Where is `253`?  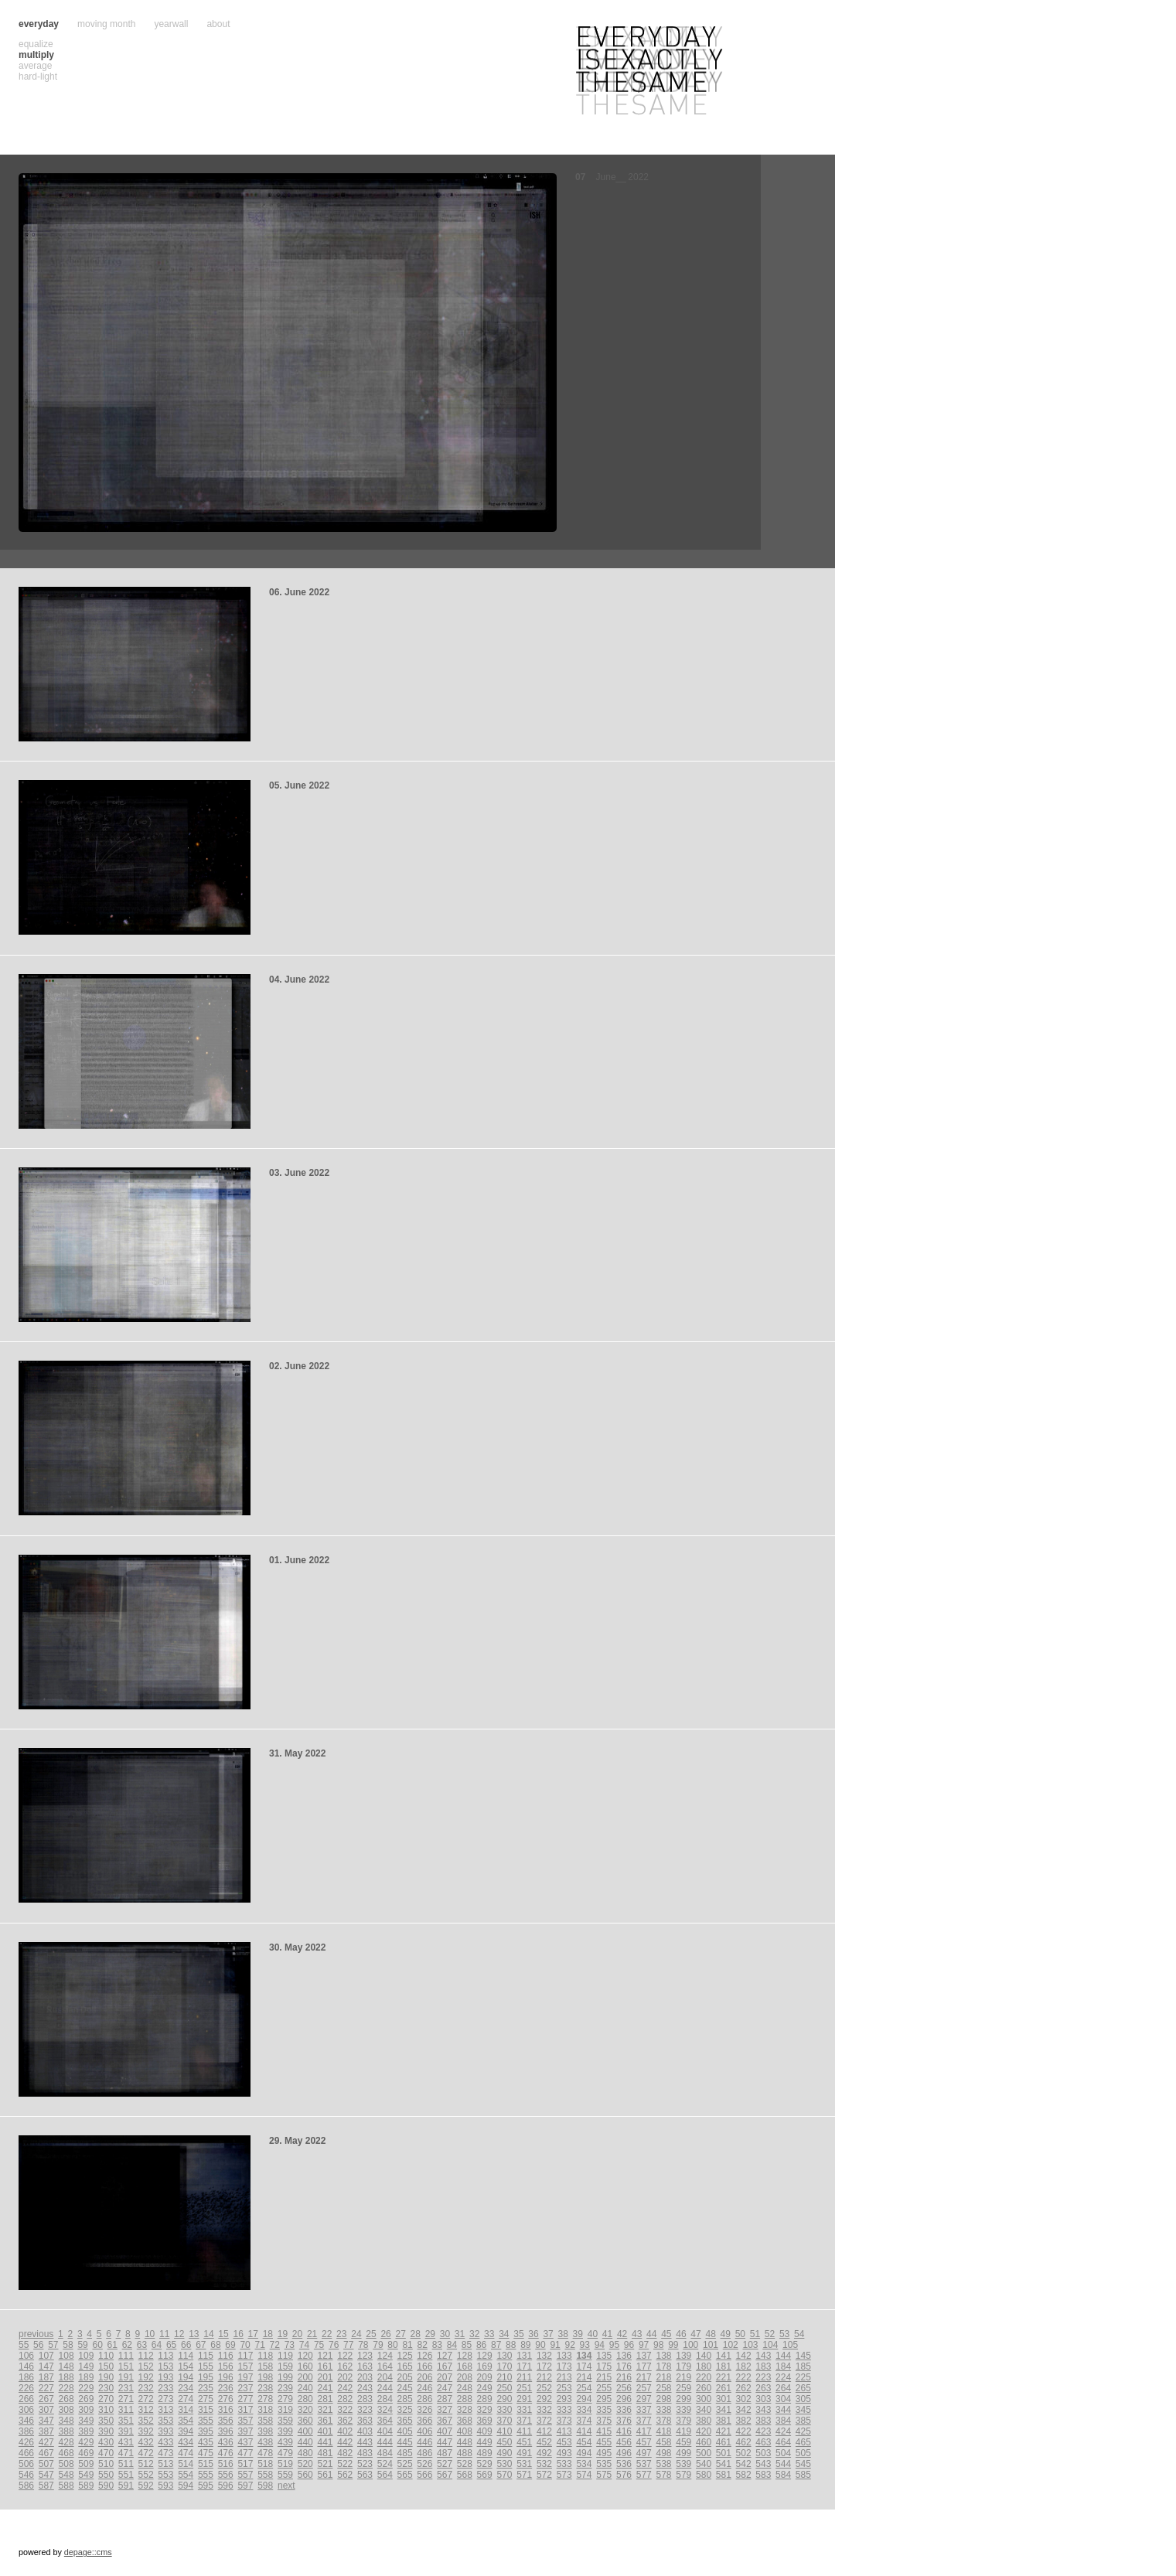 253 is located at coordinates (564, 2388).